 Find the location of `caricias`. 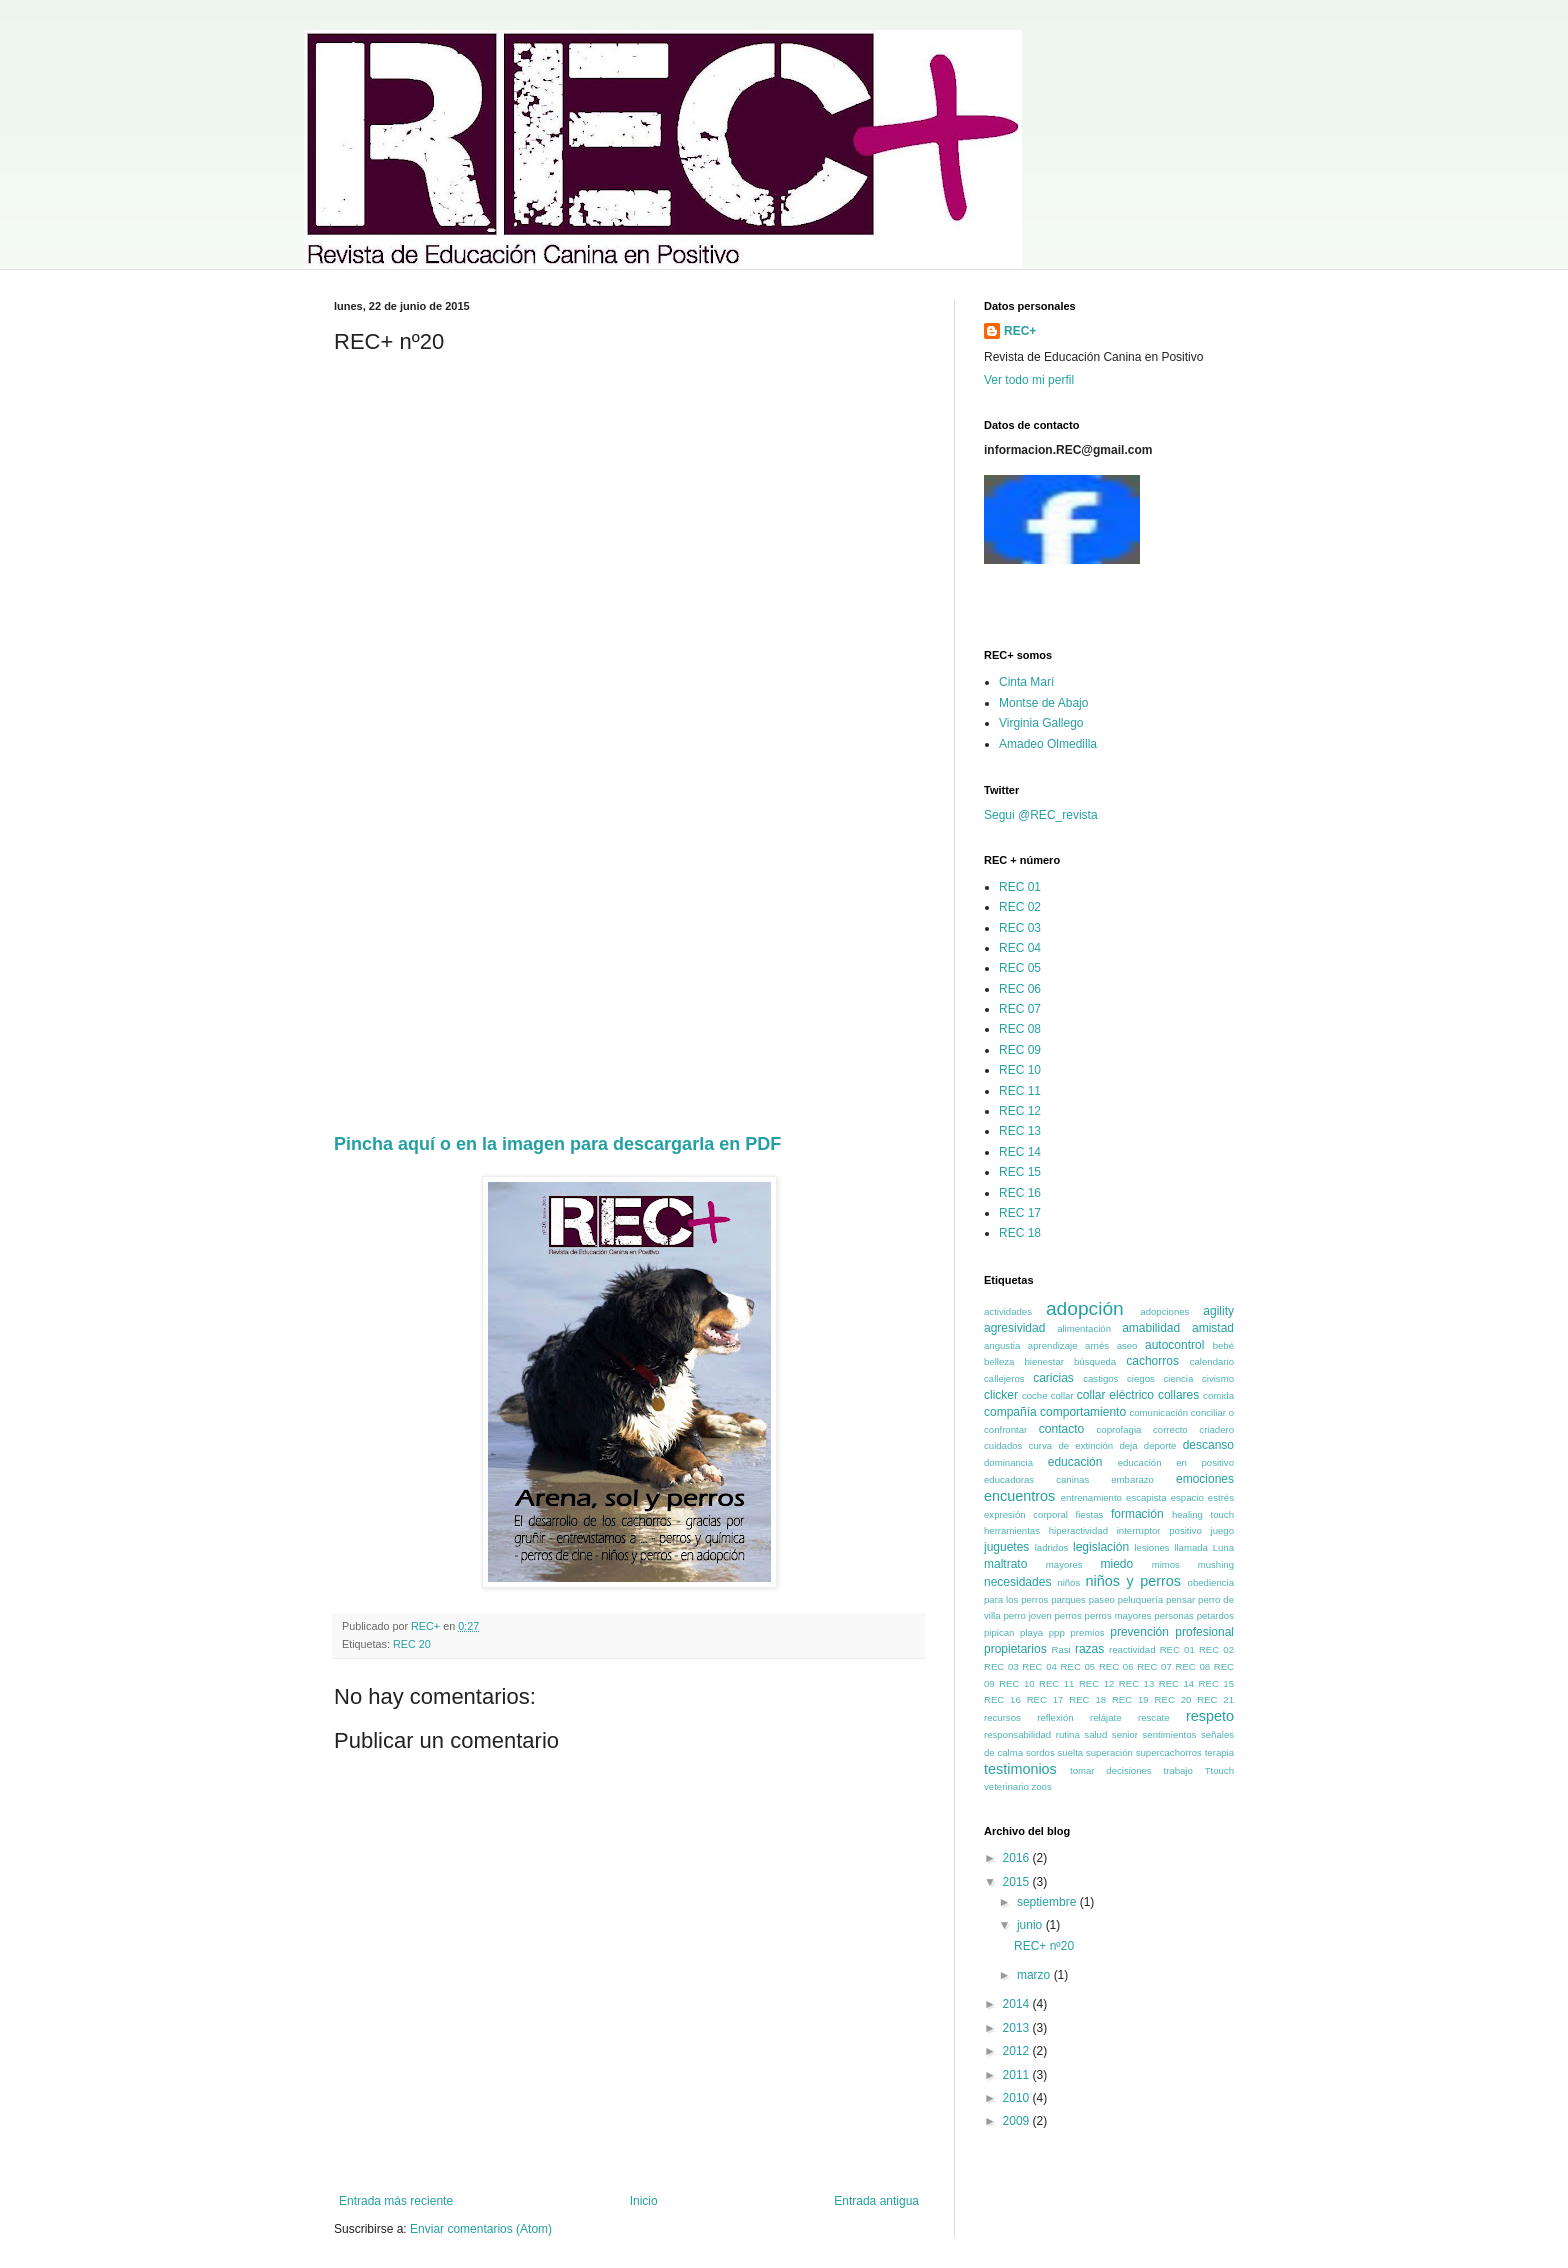

caricias is located at coordinates (1053, 1378).